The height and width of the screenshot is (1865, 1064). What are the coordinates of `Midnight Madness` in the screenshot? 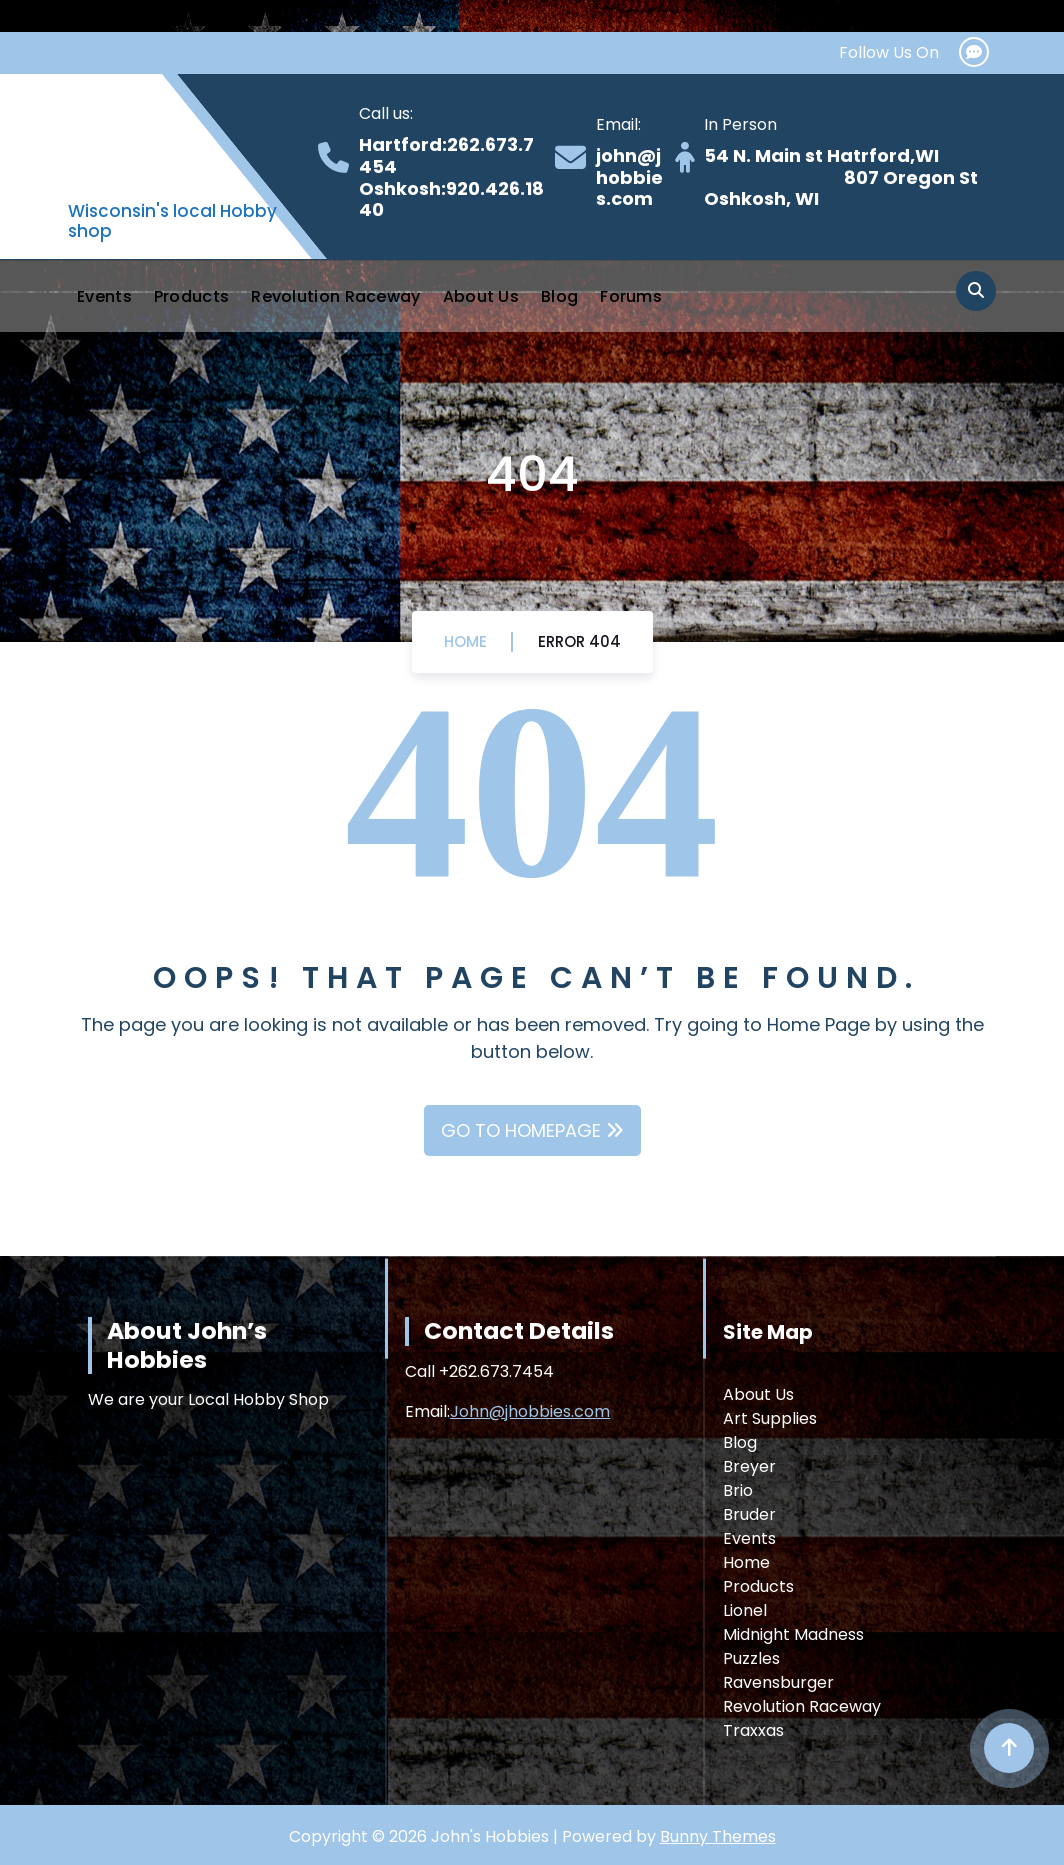 It's located at (793, 1634).